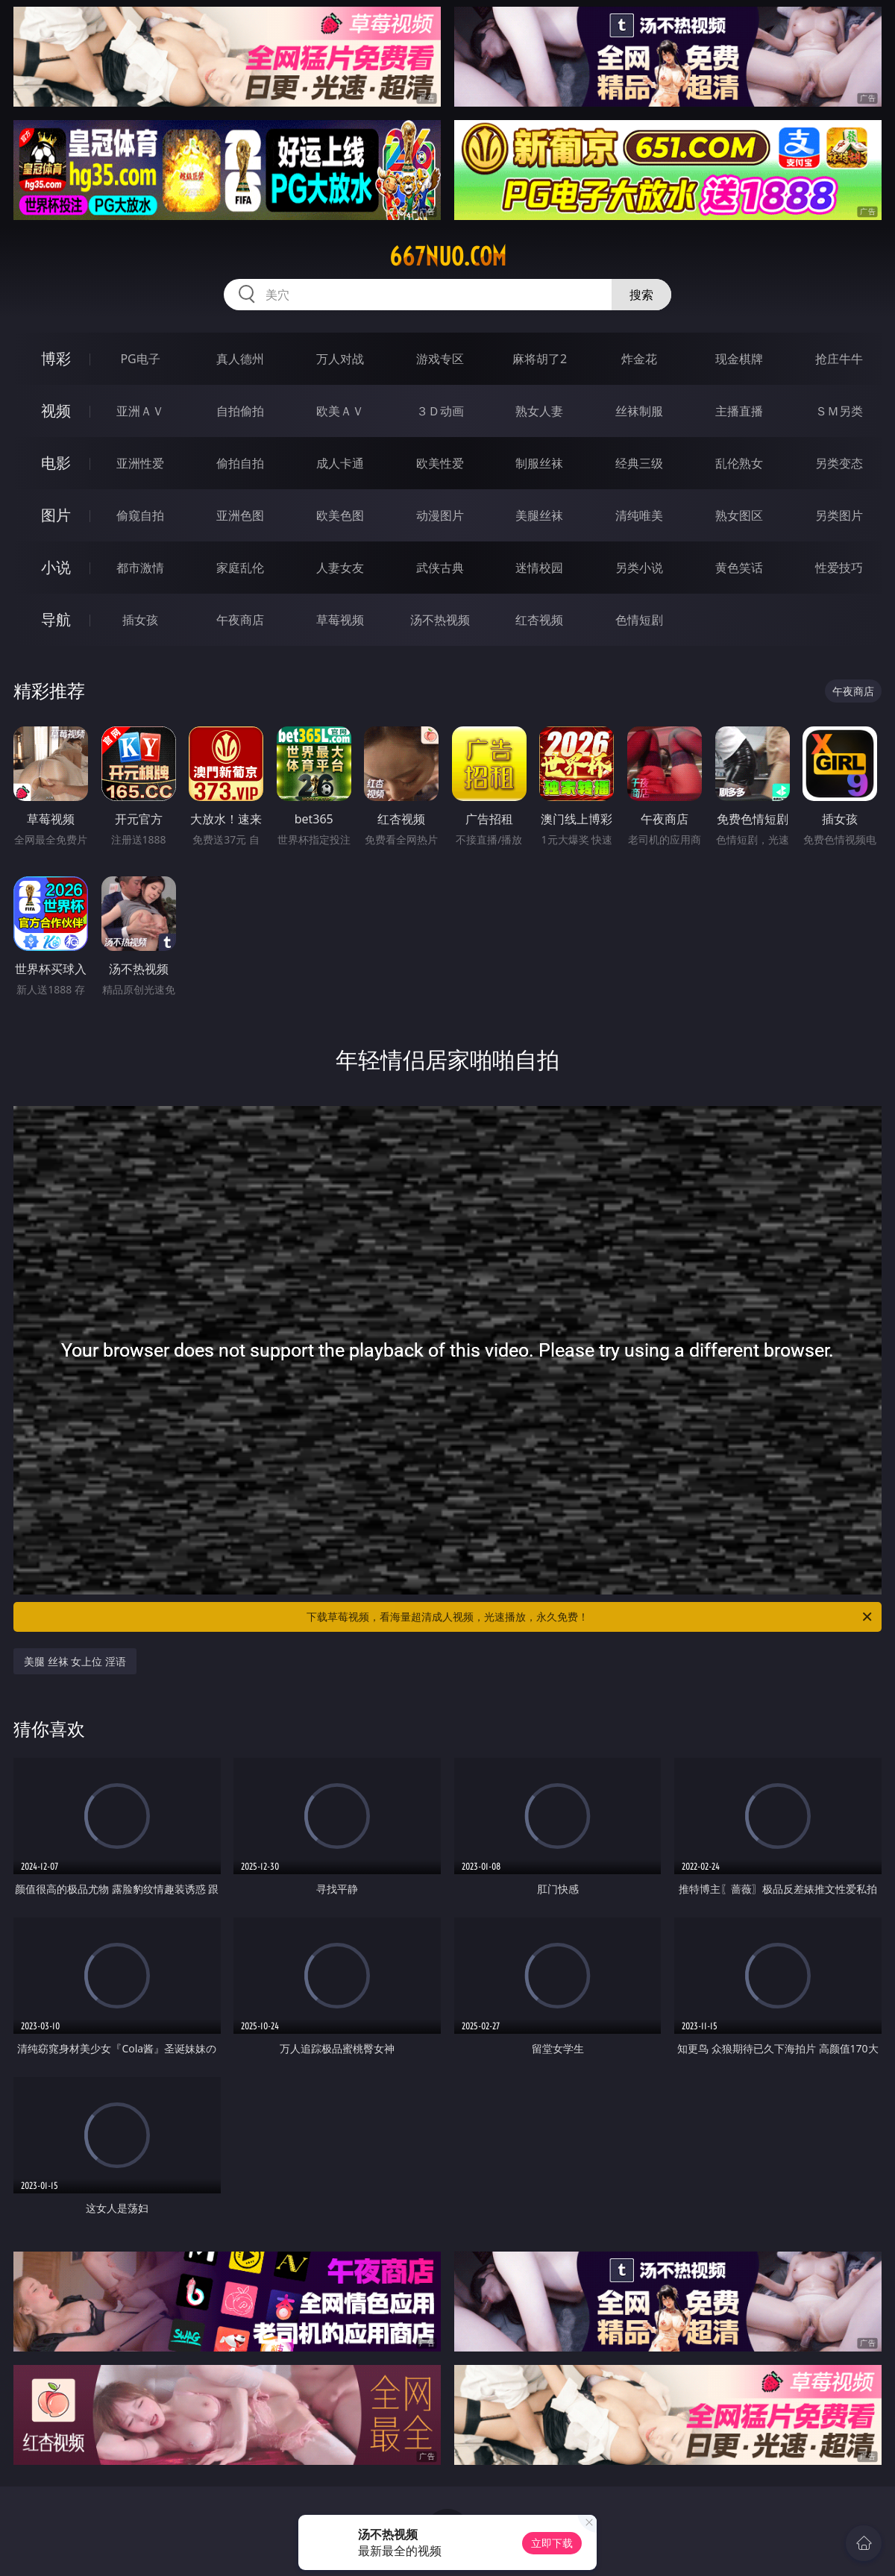 The image size is (895, 2576). What do you see at coordinates (240, 463) in the screenshot?
I see `偷拍自拍` at bounding box center [240, 463].